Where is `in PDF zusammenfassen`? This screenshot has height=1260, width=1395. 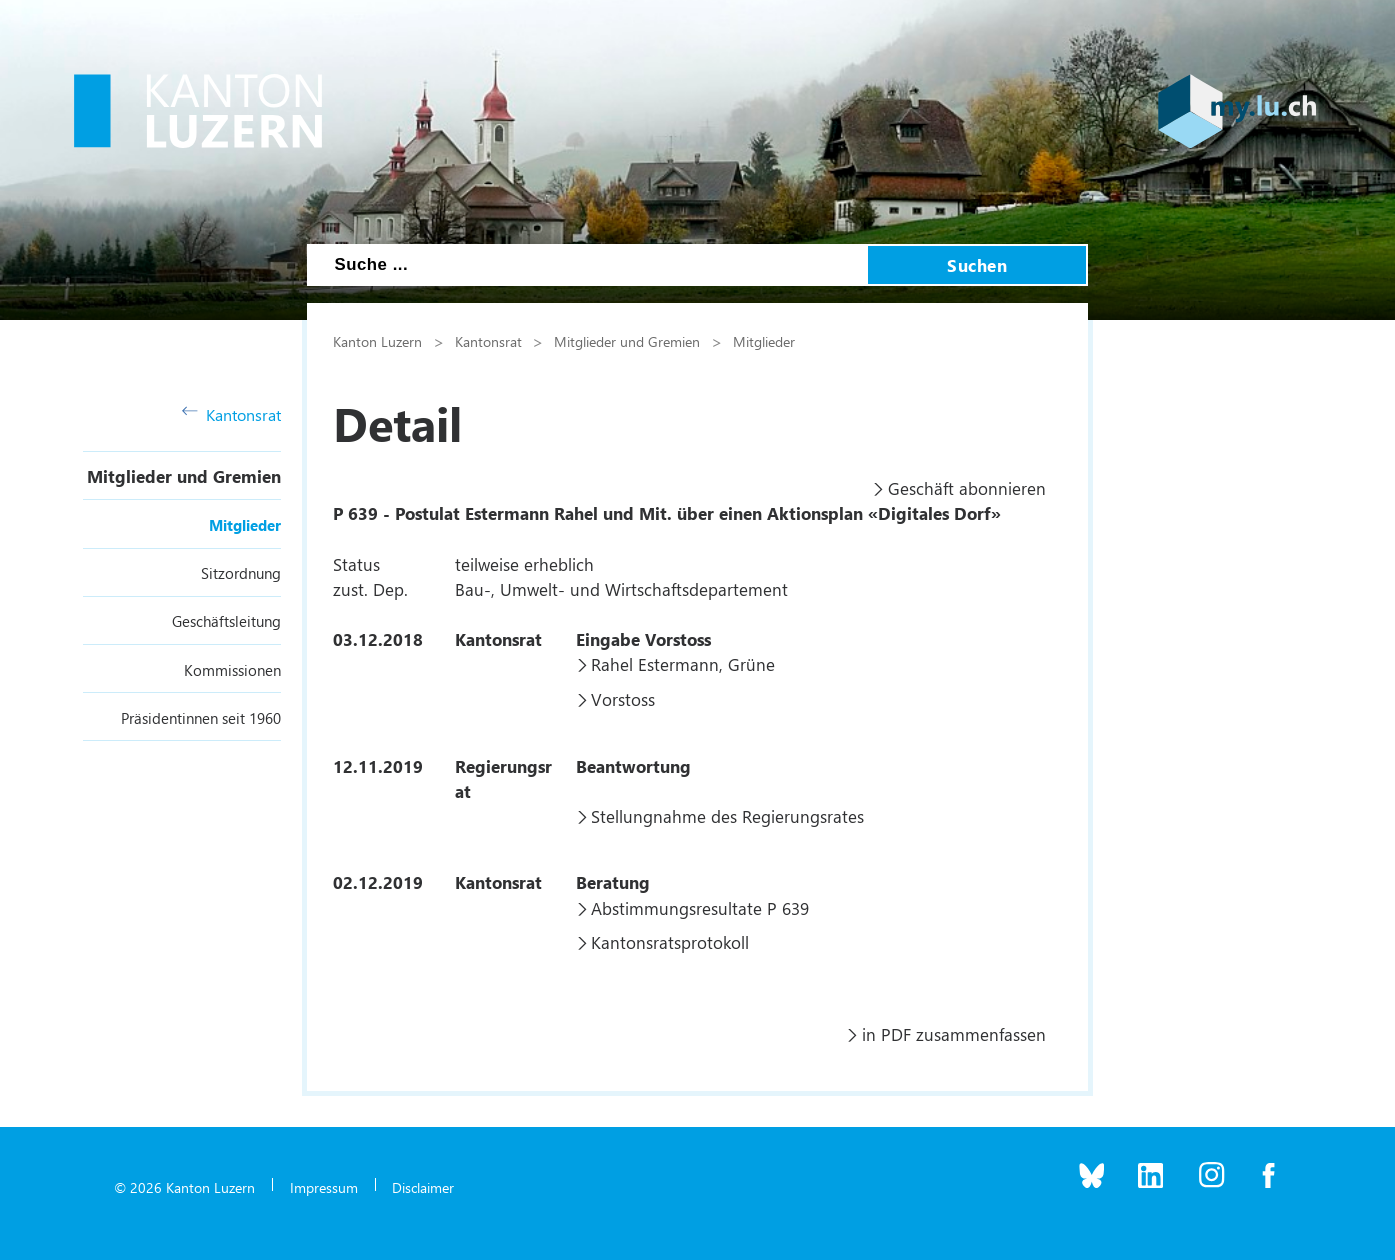
in PDF zusammenfassen is located at coordinates (954, 1034).